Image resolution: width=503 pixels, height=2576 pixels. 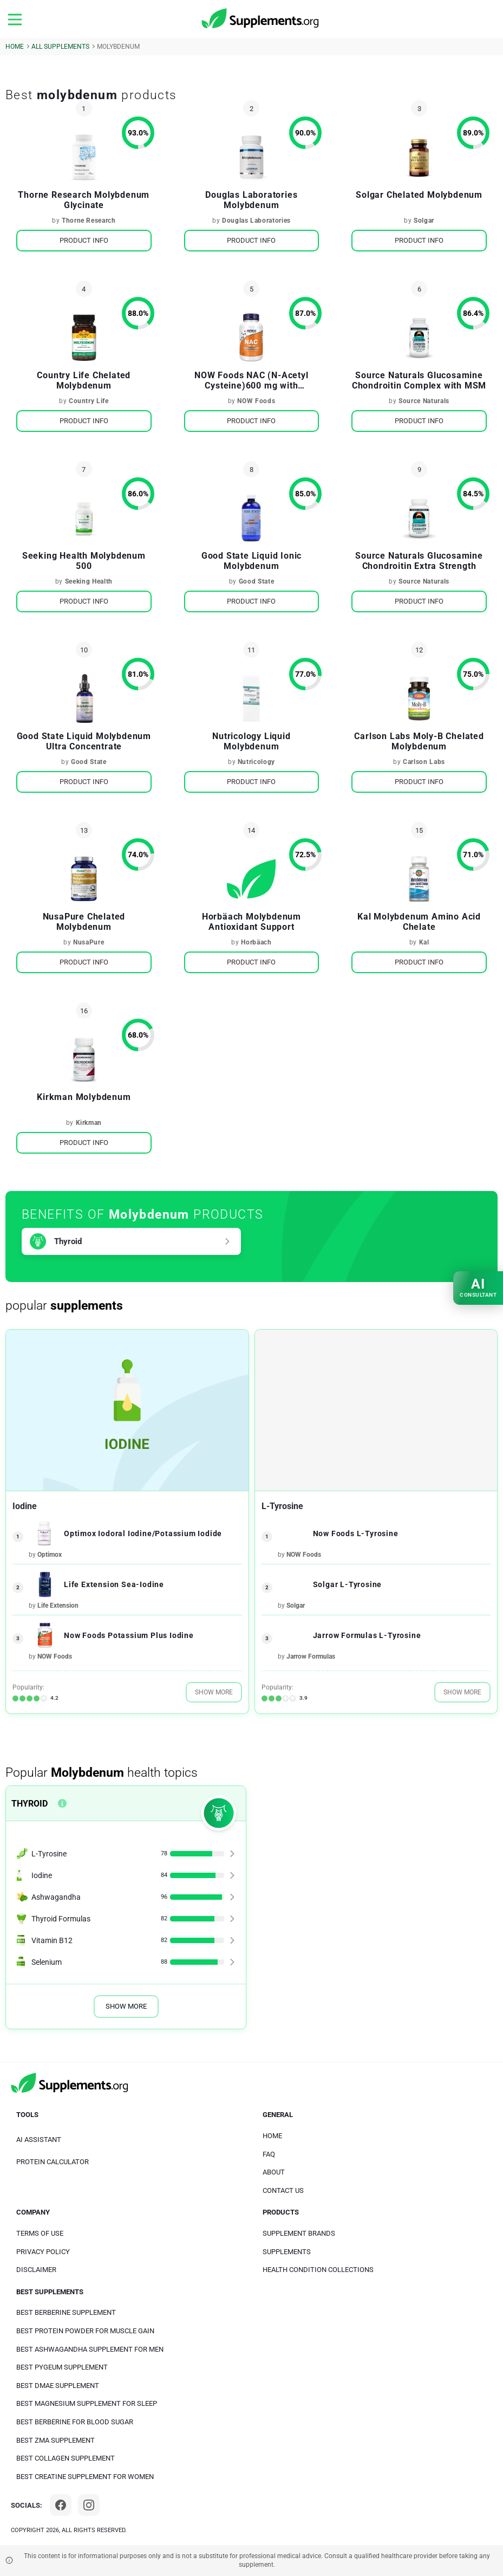 What do you see at coordinates (49, 1554) in the screenshot?
I see `Optimox` at bounding box center [49, 1554].